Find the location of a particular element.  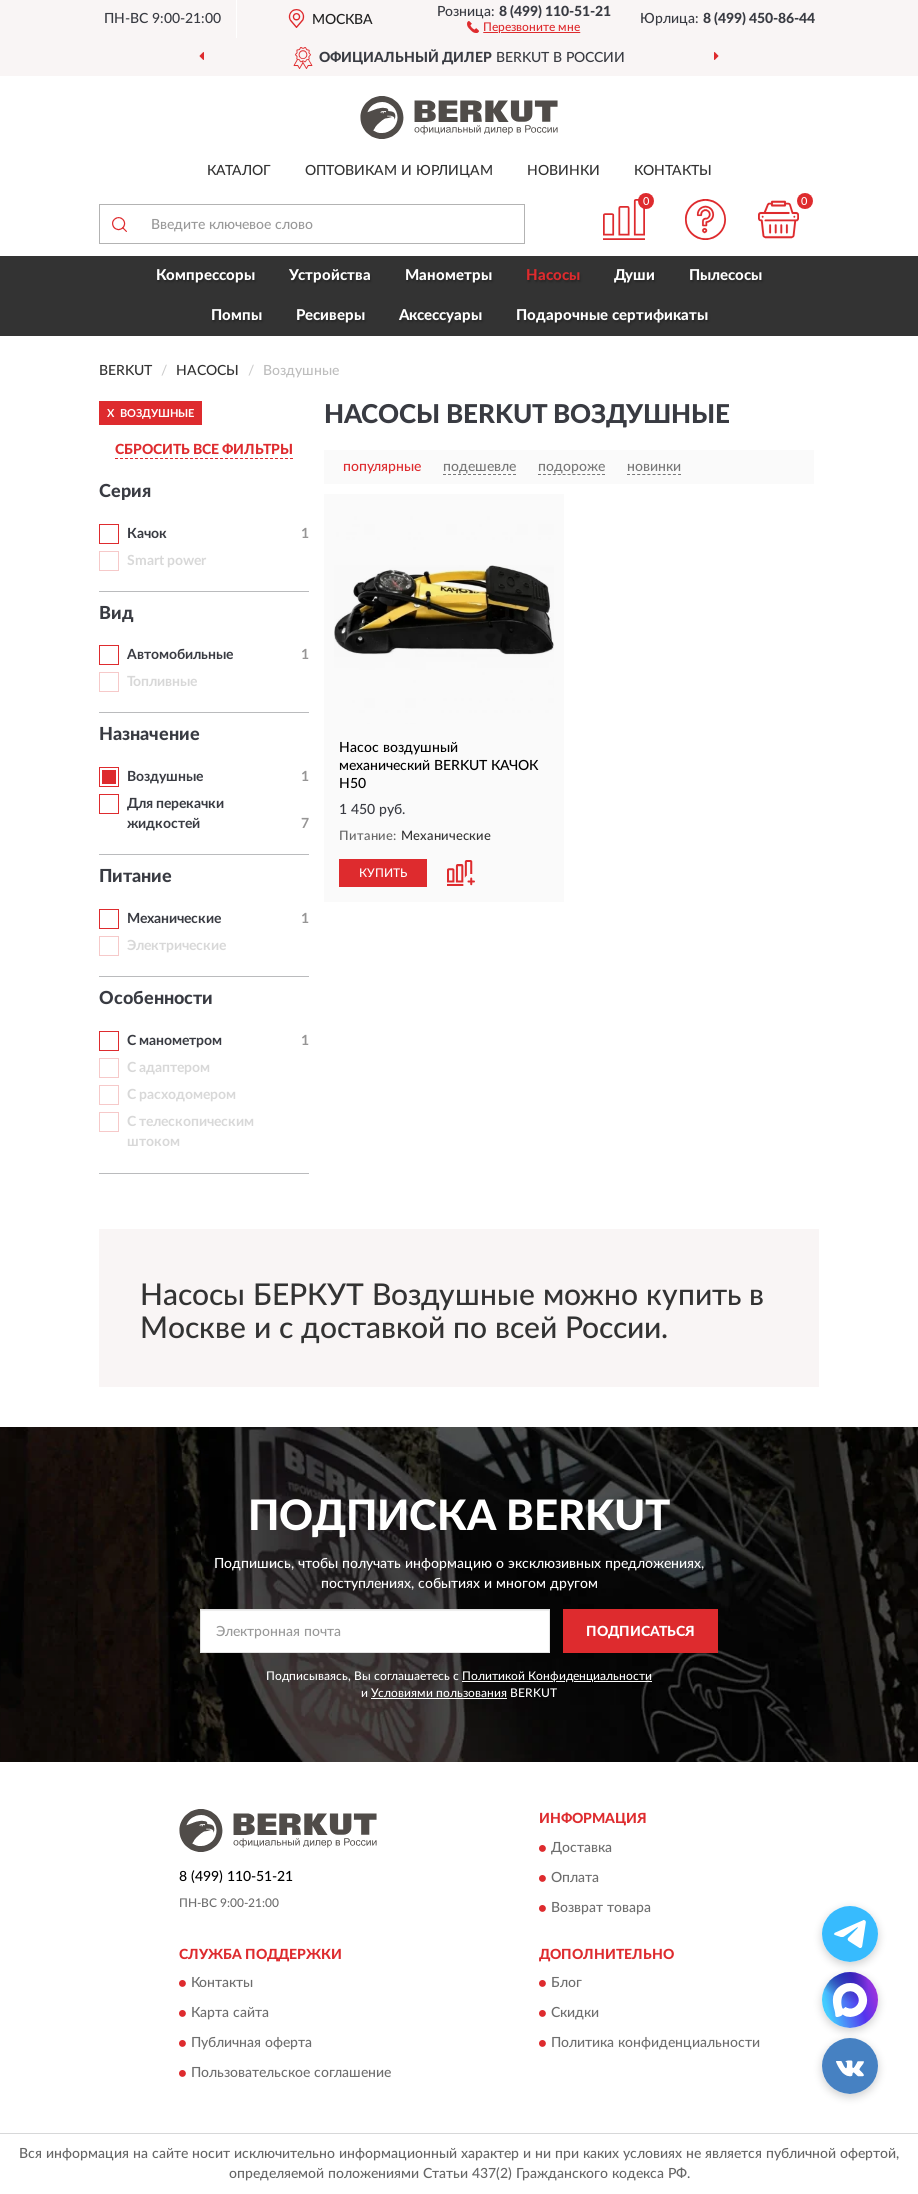

Возврат товара is located at coordinates (601, 1908).